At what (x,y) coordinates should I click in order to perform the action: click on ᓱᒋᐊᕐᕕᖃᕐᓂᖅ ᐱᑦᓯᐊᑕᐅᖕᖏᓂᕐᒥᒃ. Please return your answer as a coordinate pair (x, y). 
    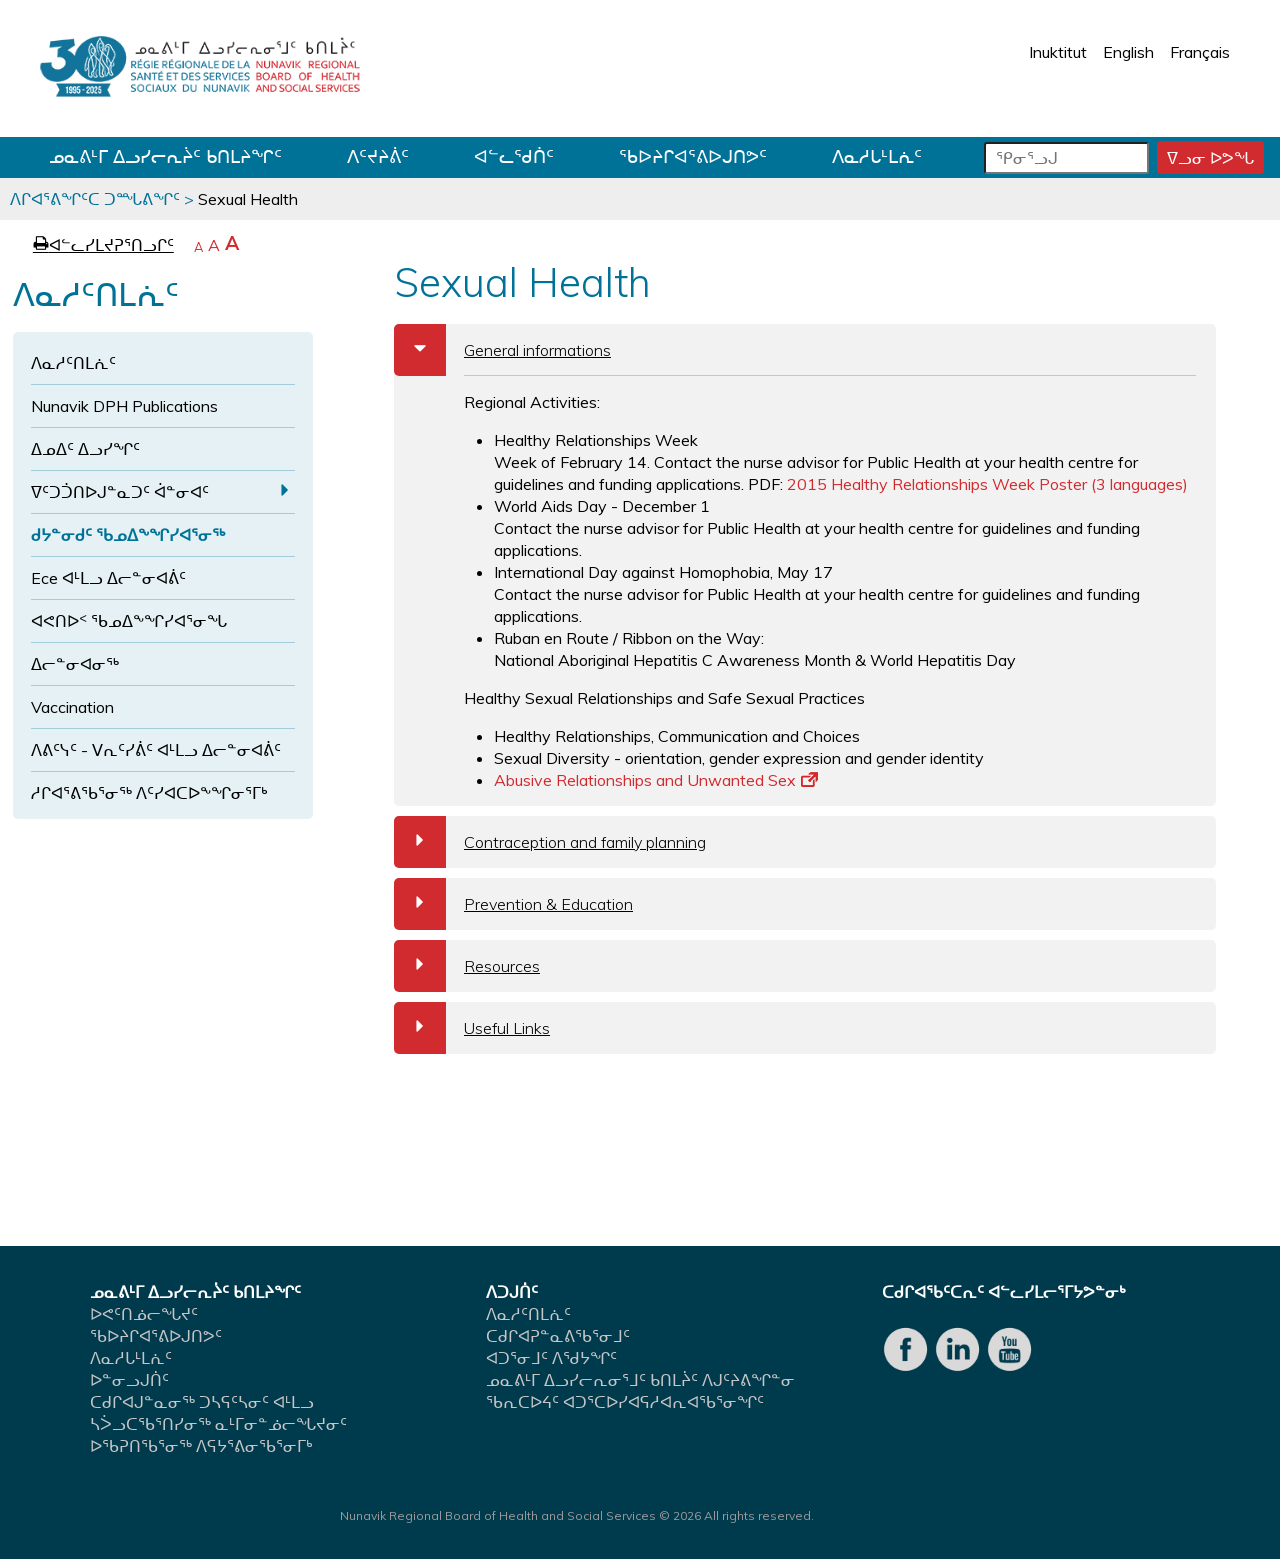
    Looking at the image, I should click on (149, 793).